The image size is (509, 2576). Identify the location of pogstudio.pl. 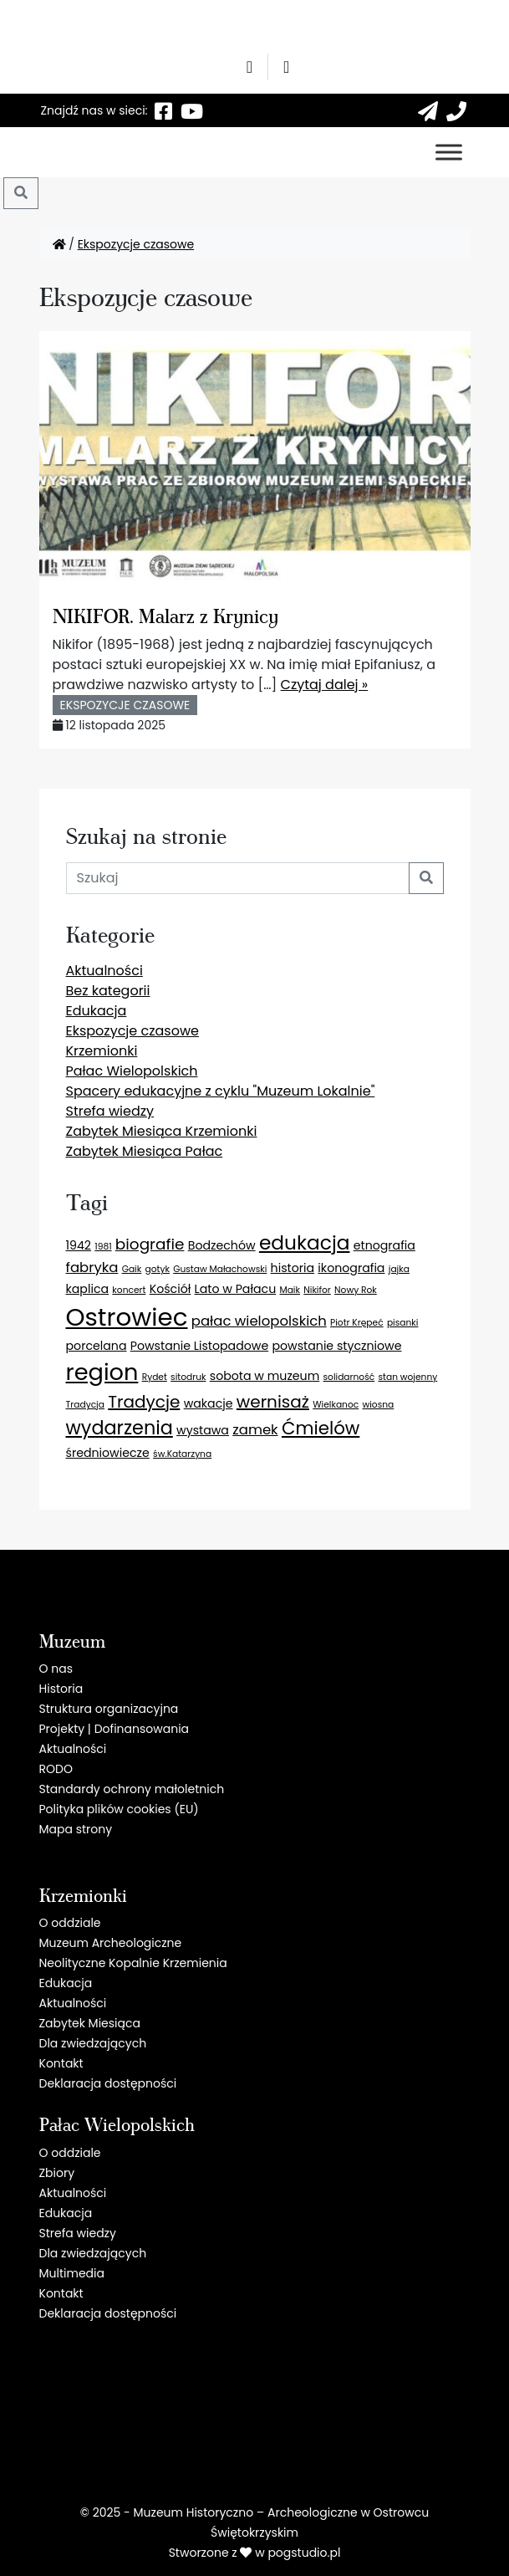
(303, 2552).